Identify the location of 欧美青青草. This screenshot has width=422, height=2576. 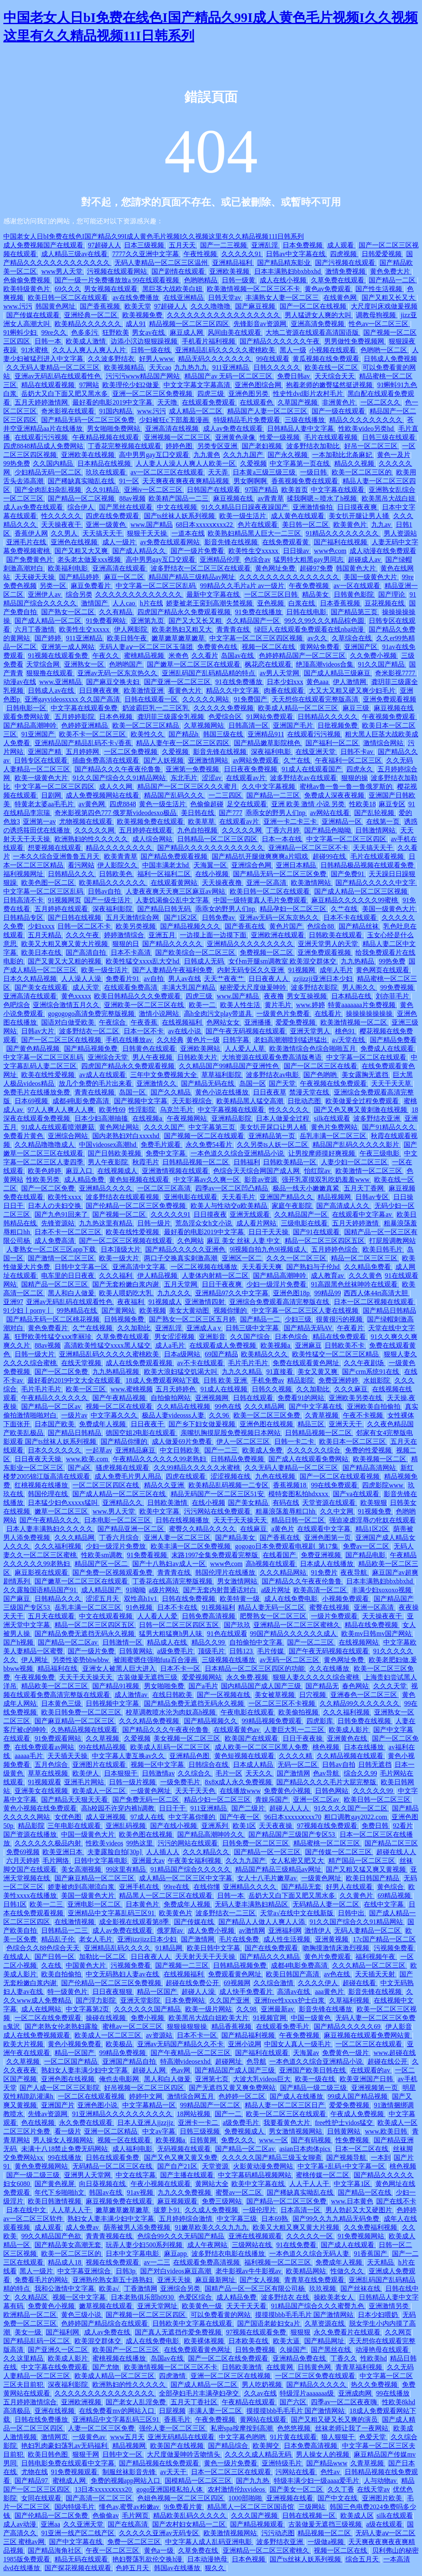
(120, 856).